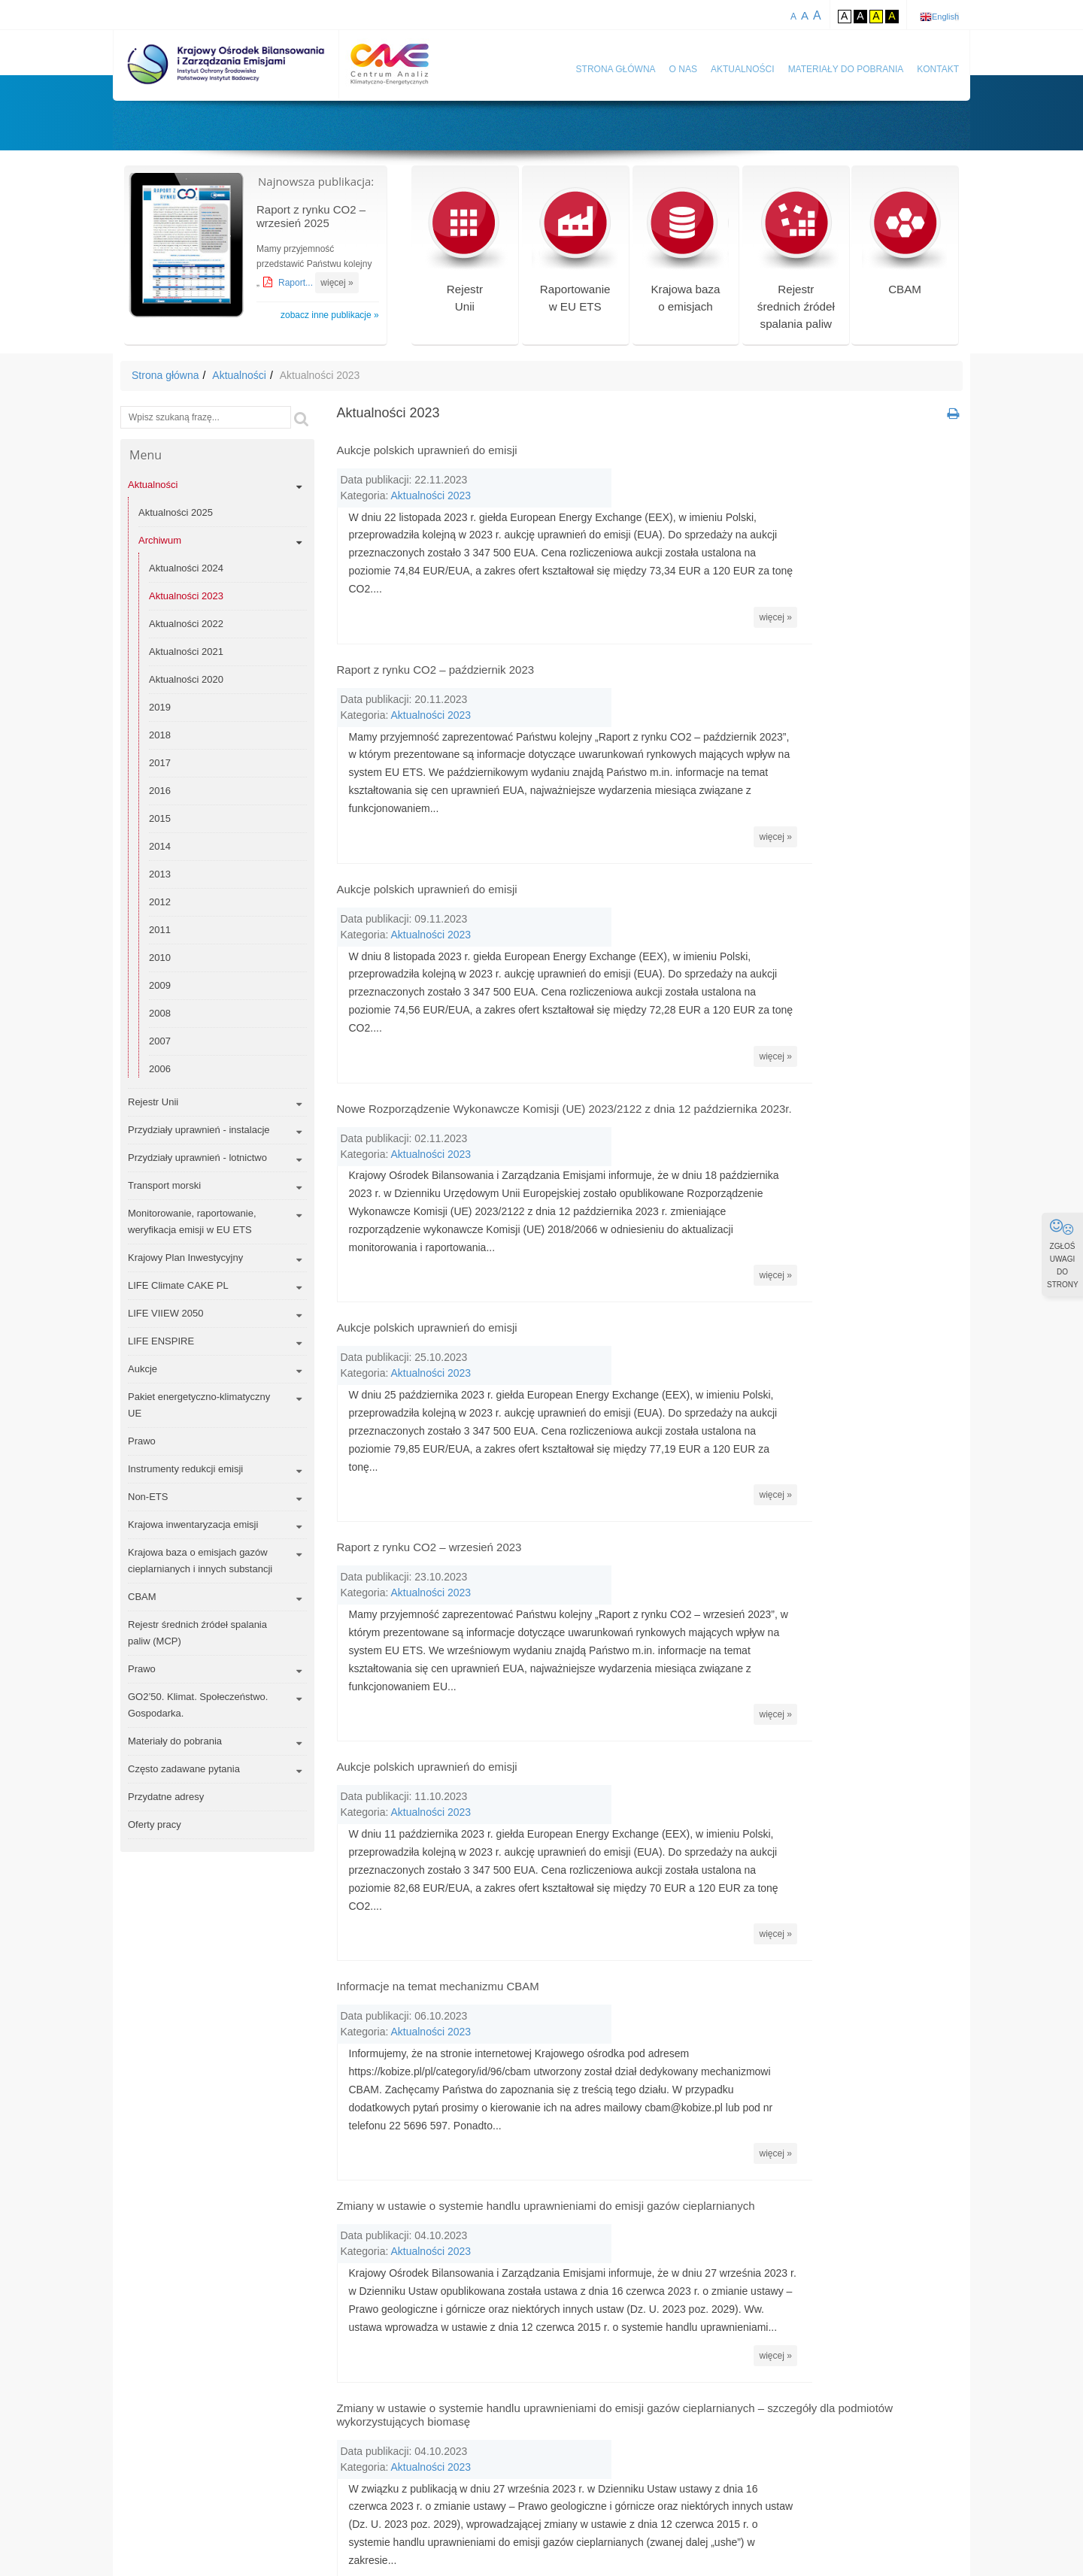 Image resolution: width=1083 pixels, height=2576 pixels. What do you see at coordinates (197, 1633) in the screenshot?
I see `Rejestr średnich źródeł spalania paliw (MCP)` at bounding box center [197, 1633].